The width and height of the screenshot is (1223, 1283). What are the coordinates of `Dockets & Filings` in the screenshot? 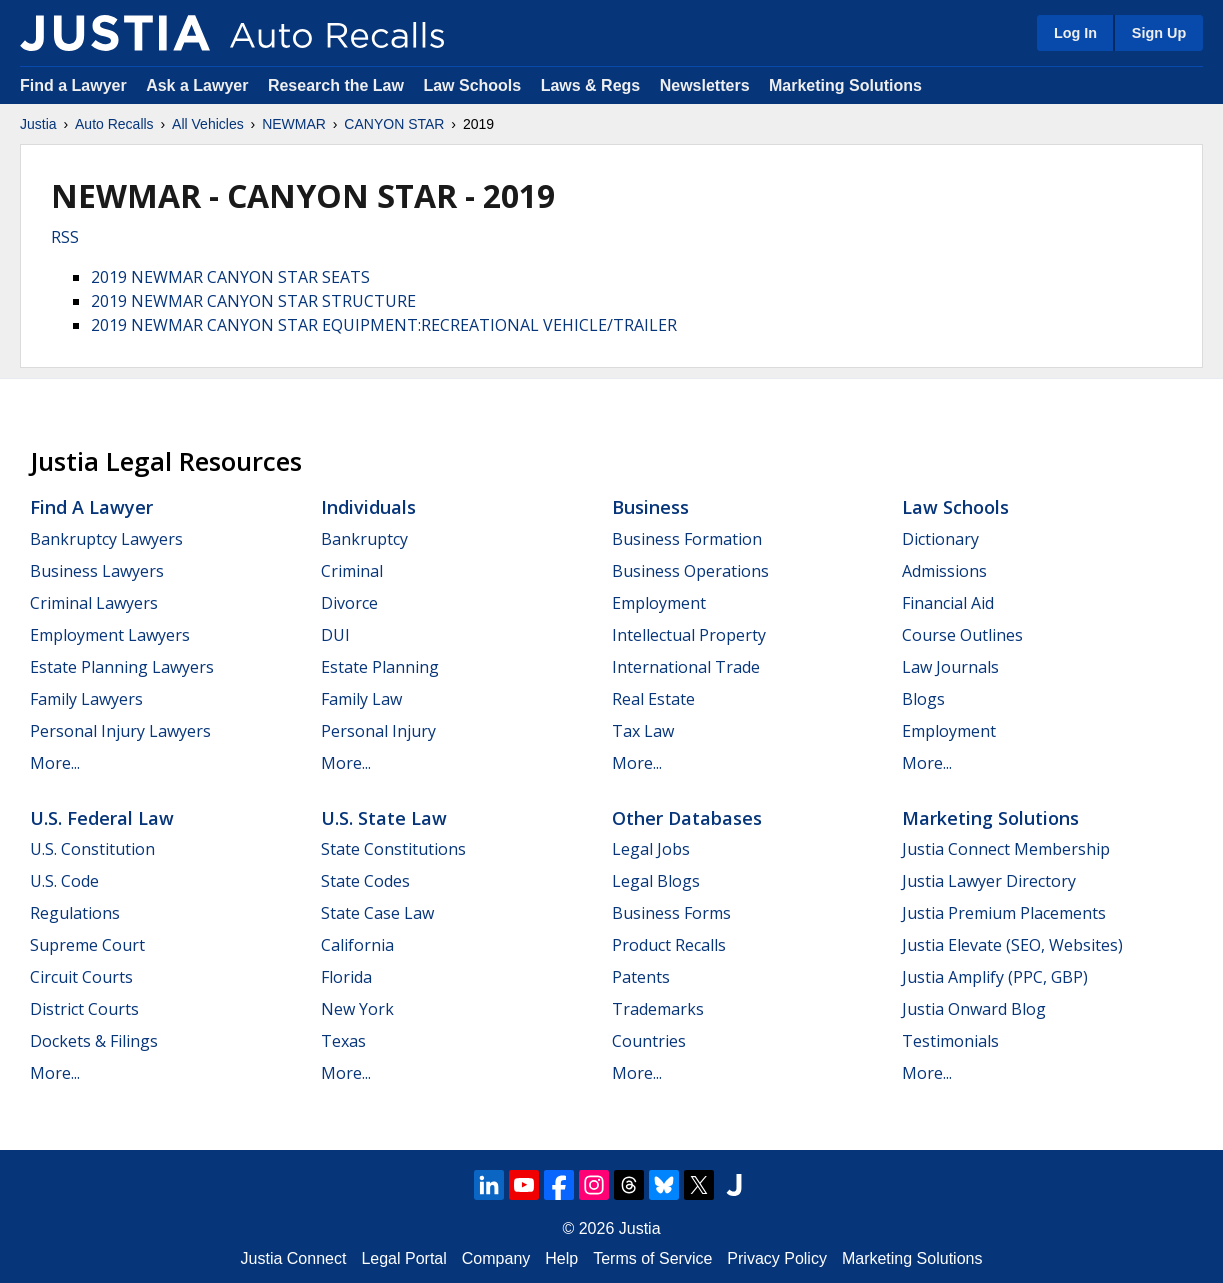 It's located at (94, 1041).